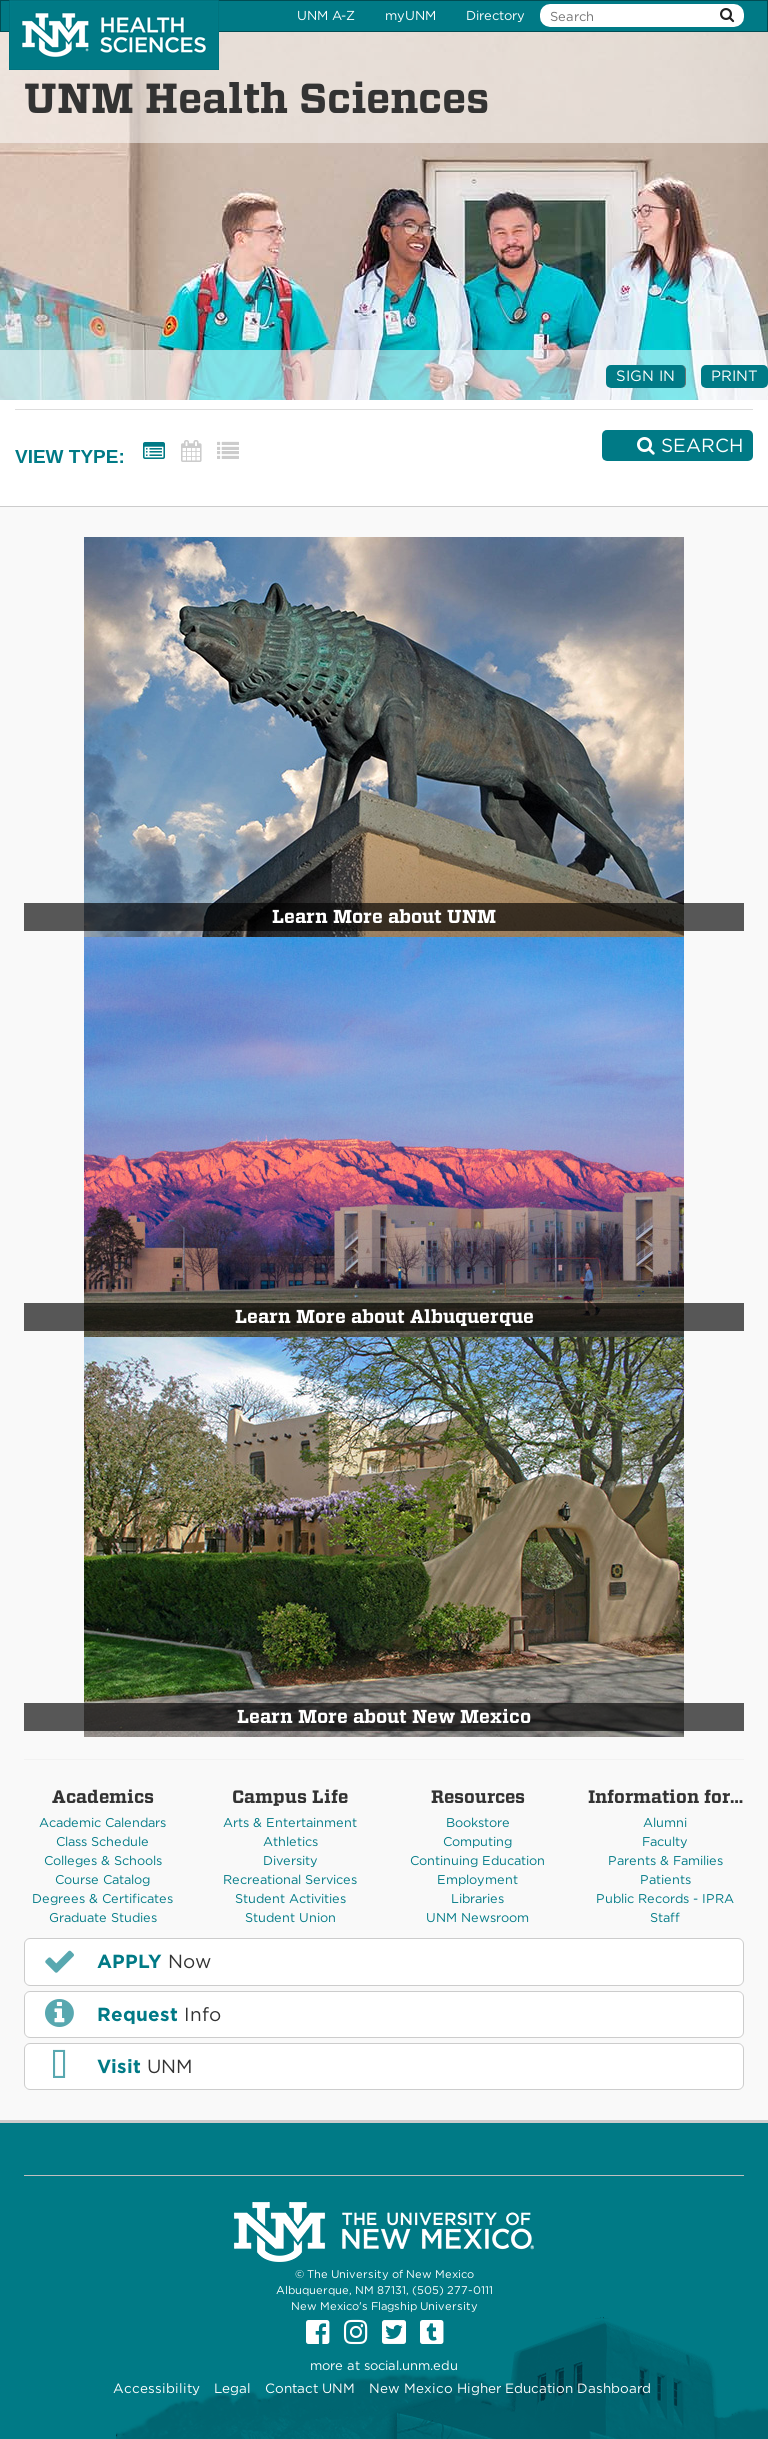 The width and height of the screenshot is (768, 2439). Describe the element at coordinates (410, 15) in the screenshot. I see `myUNM` at that location.